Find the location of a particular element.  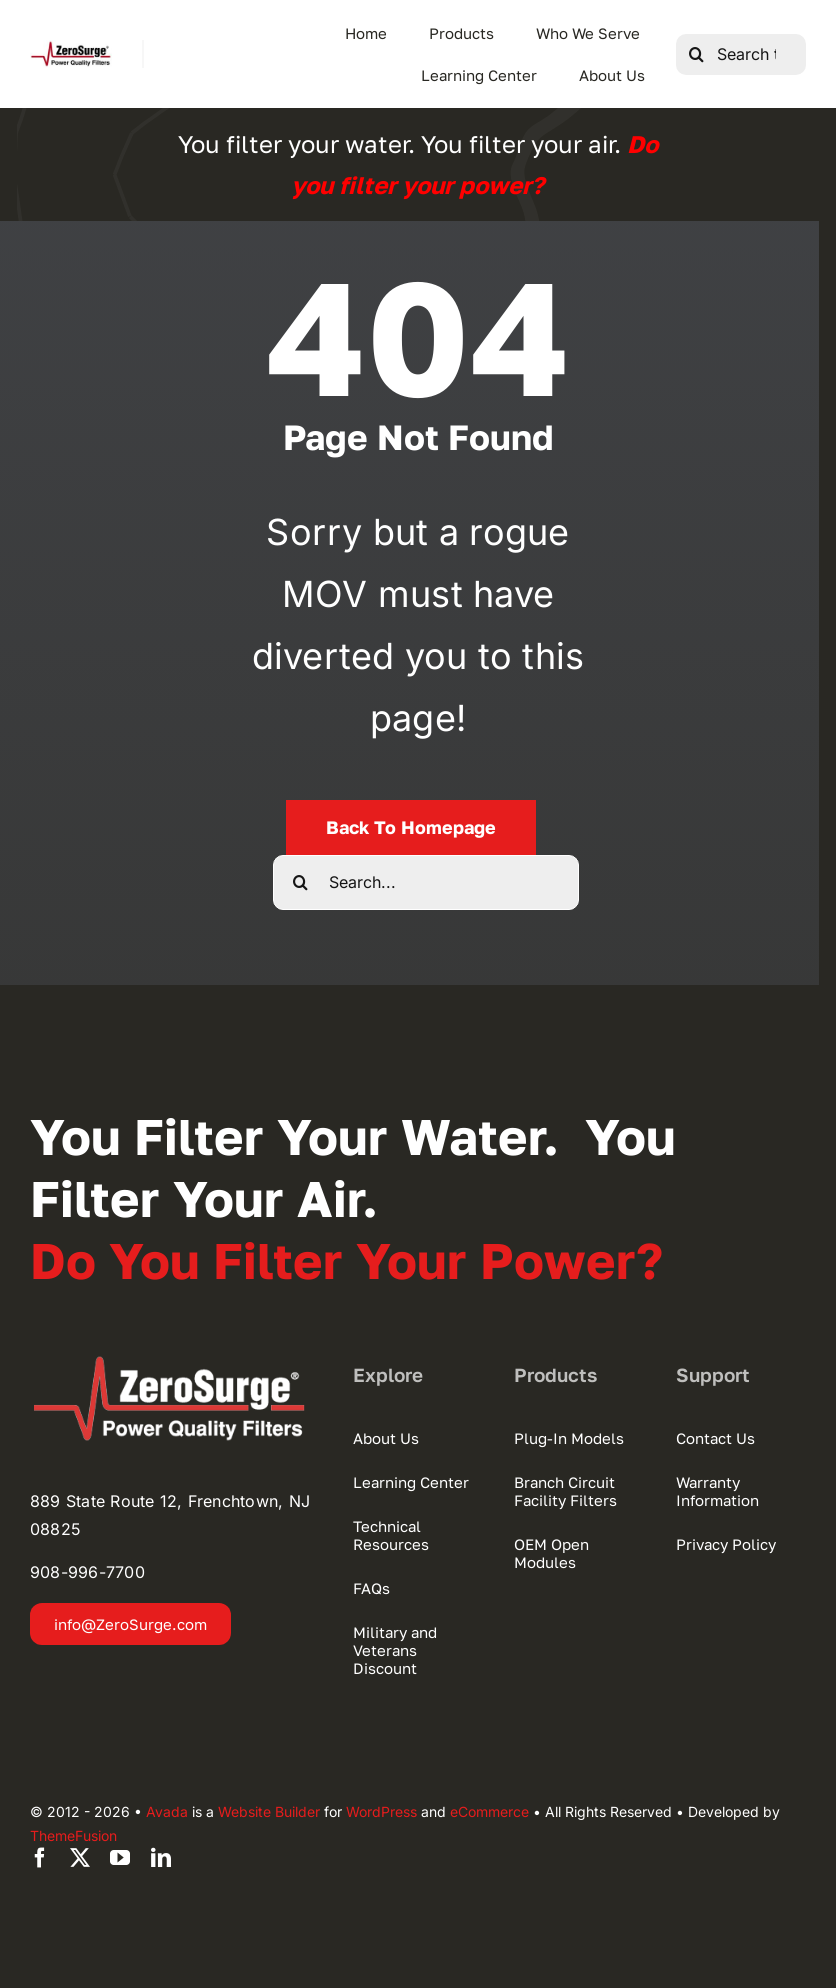

[twitter] is located at coordinates (80, 1858).